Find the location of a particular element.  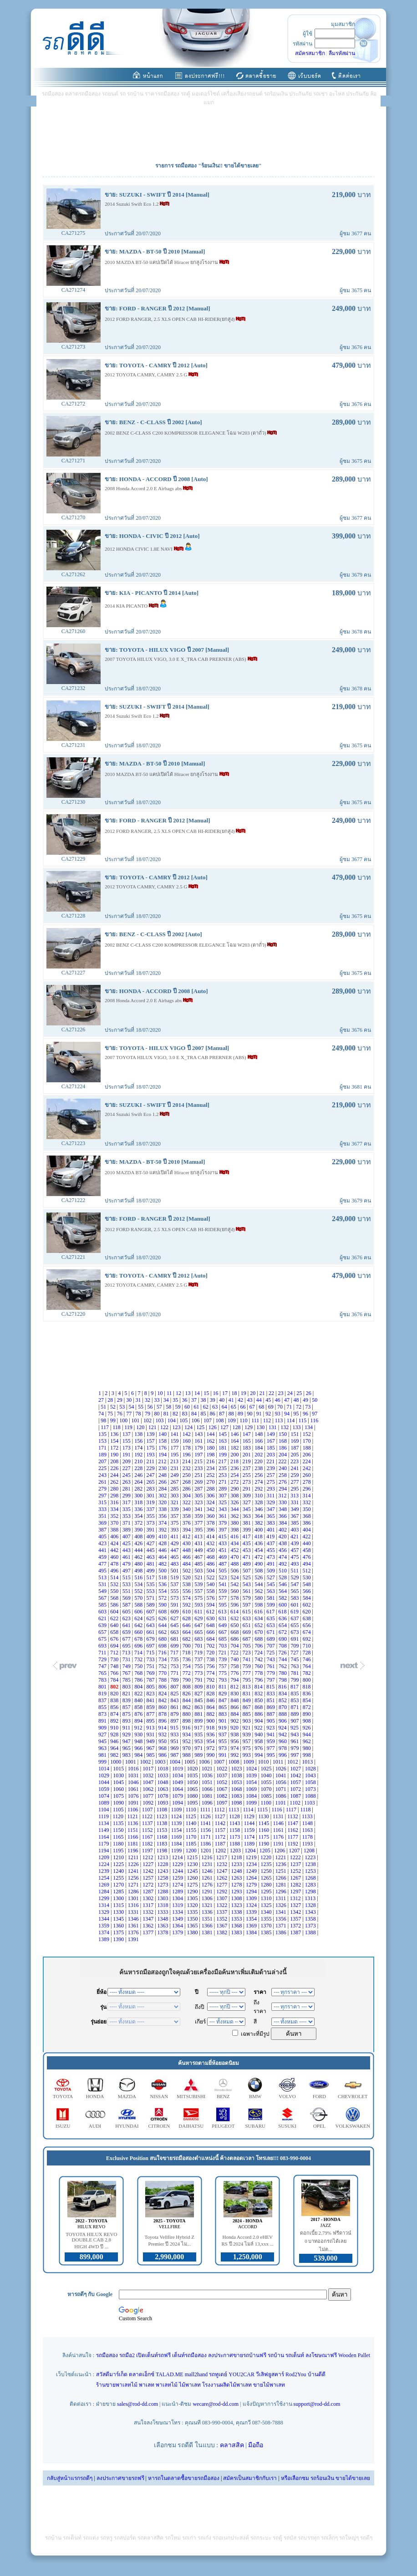

1188 is located at coordinates (235, 1844).